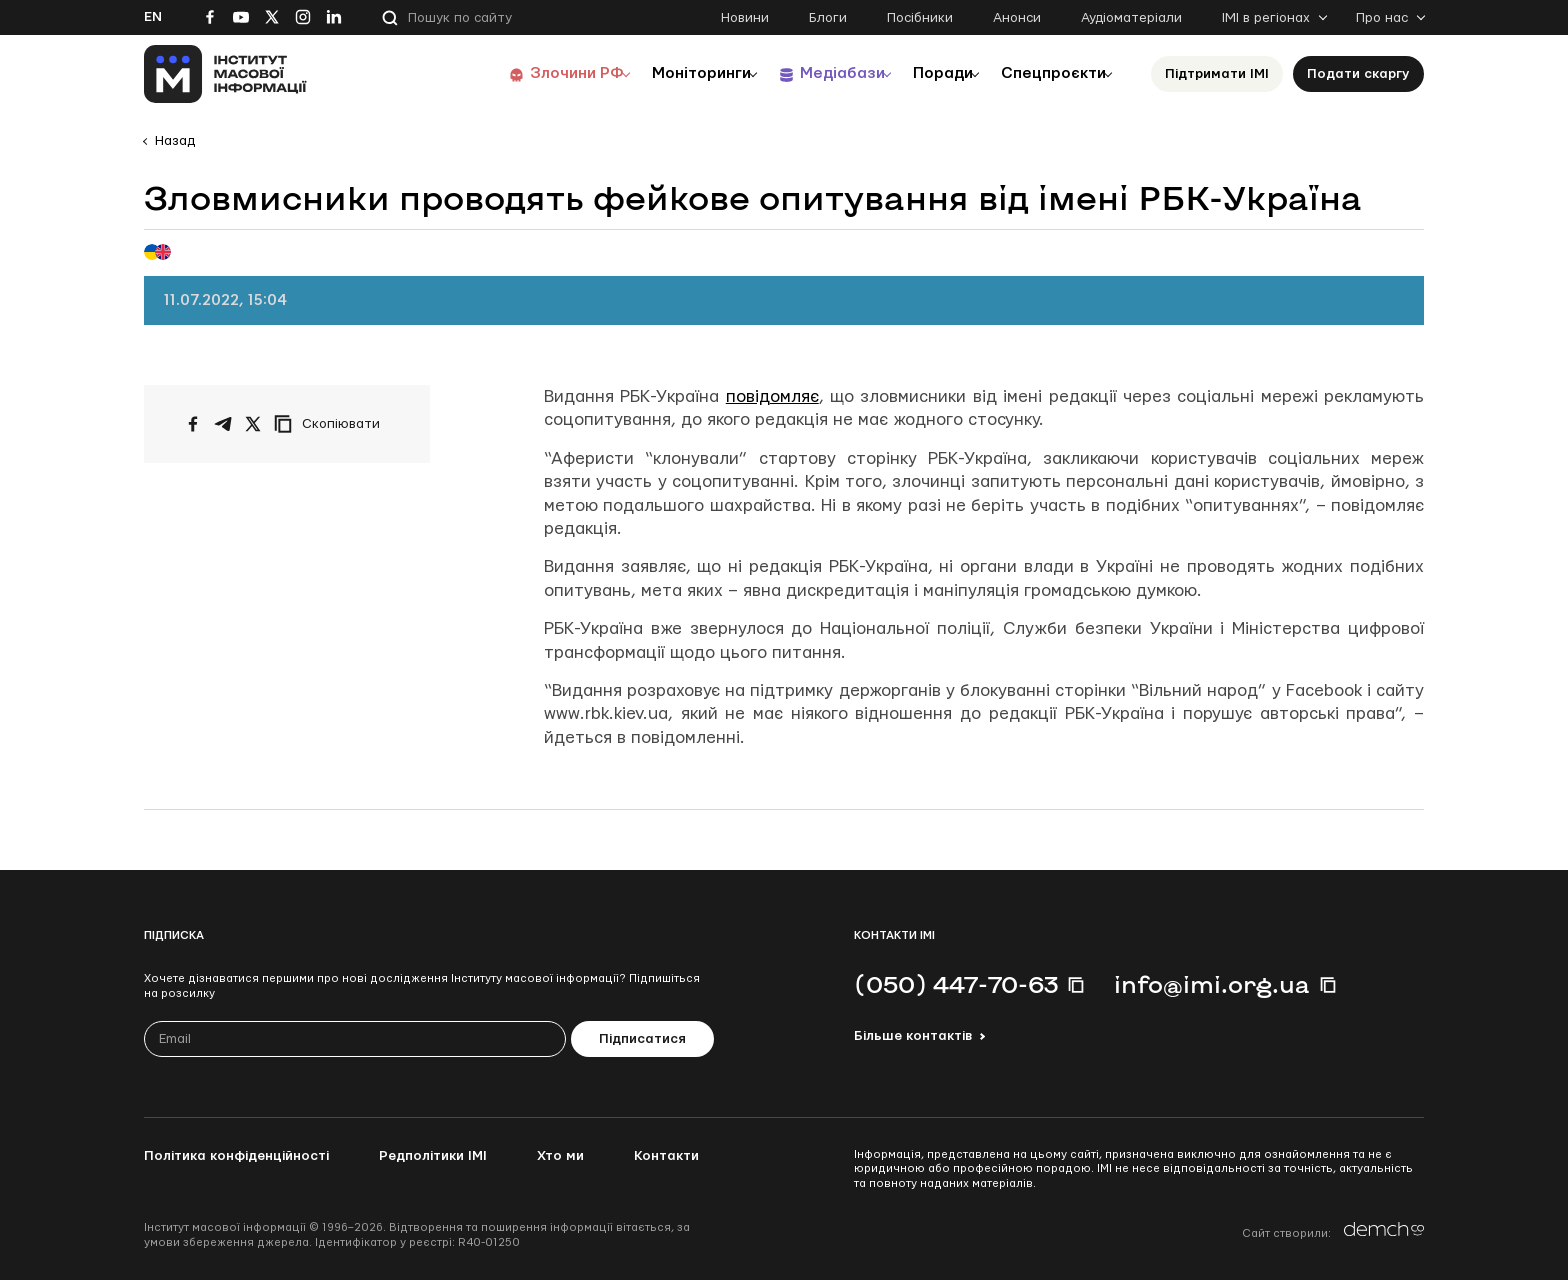  What do you see at coordinates (925, 73) in the screenshot?
I see `Поради` at bounding box center [925, 73].